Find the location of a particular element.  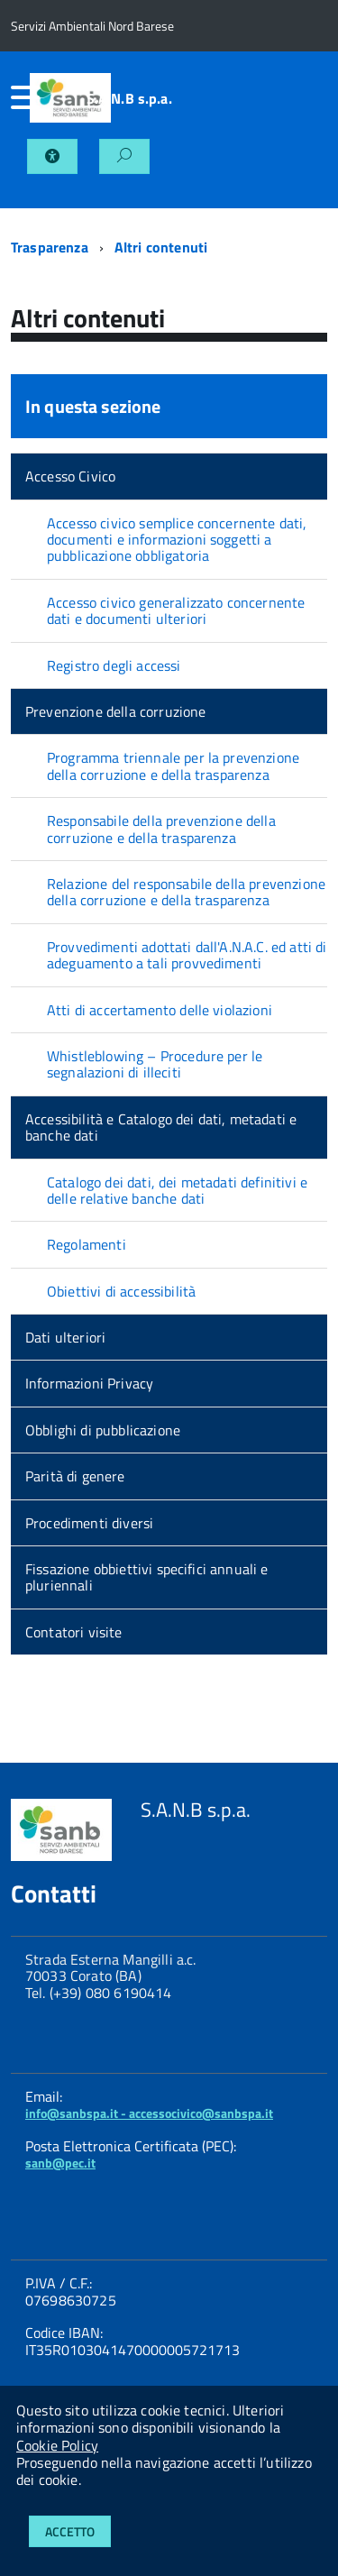

Cookie Policy is located at coordinates (57, 2445).